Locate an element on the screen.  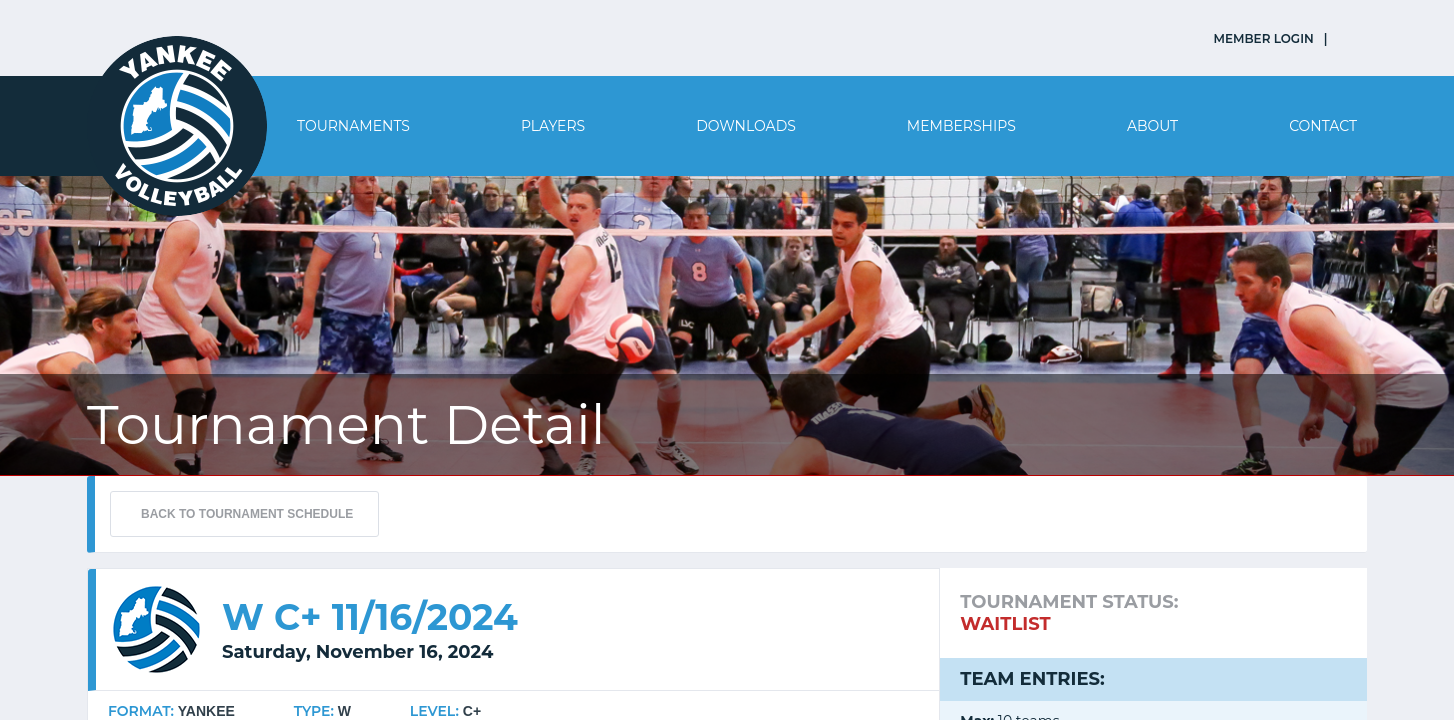
MEMBER LOGIN is located at coordinates (1264, 38).